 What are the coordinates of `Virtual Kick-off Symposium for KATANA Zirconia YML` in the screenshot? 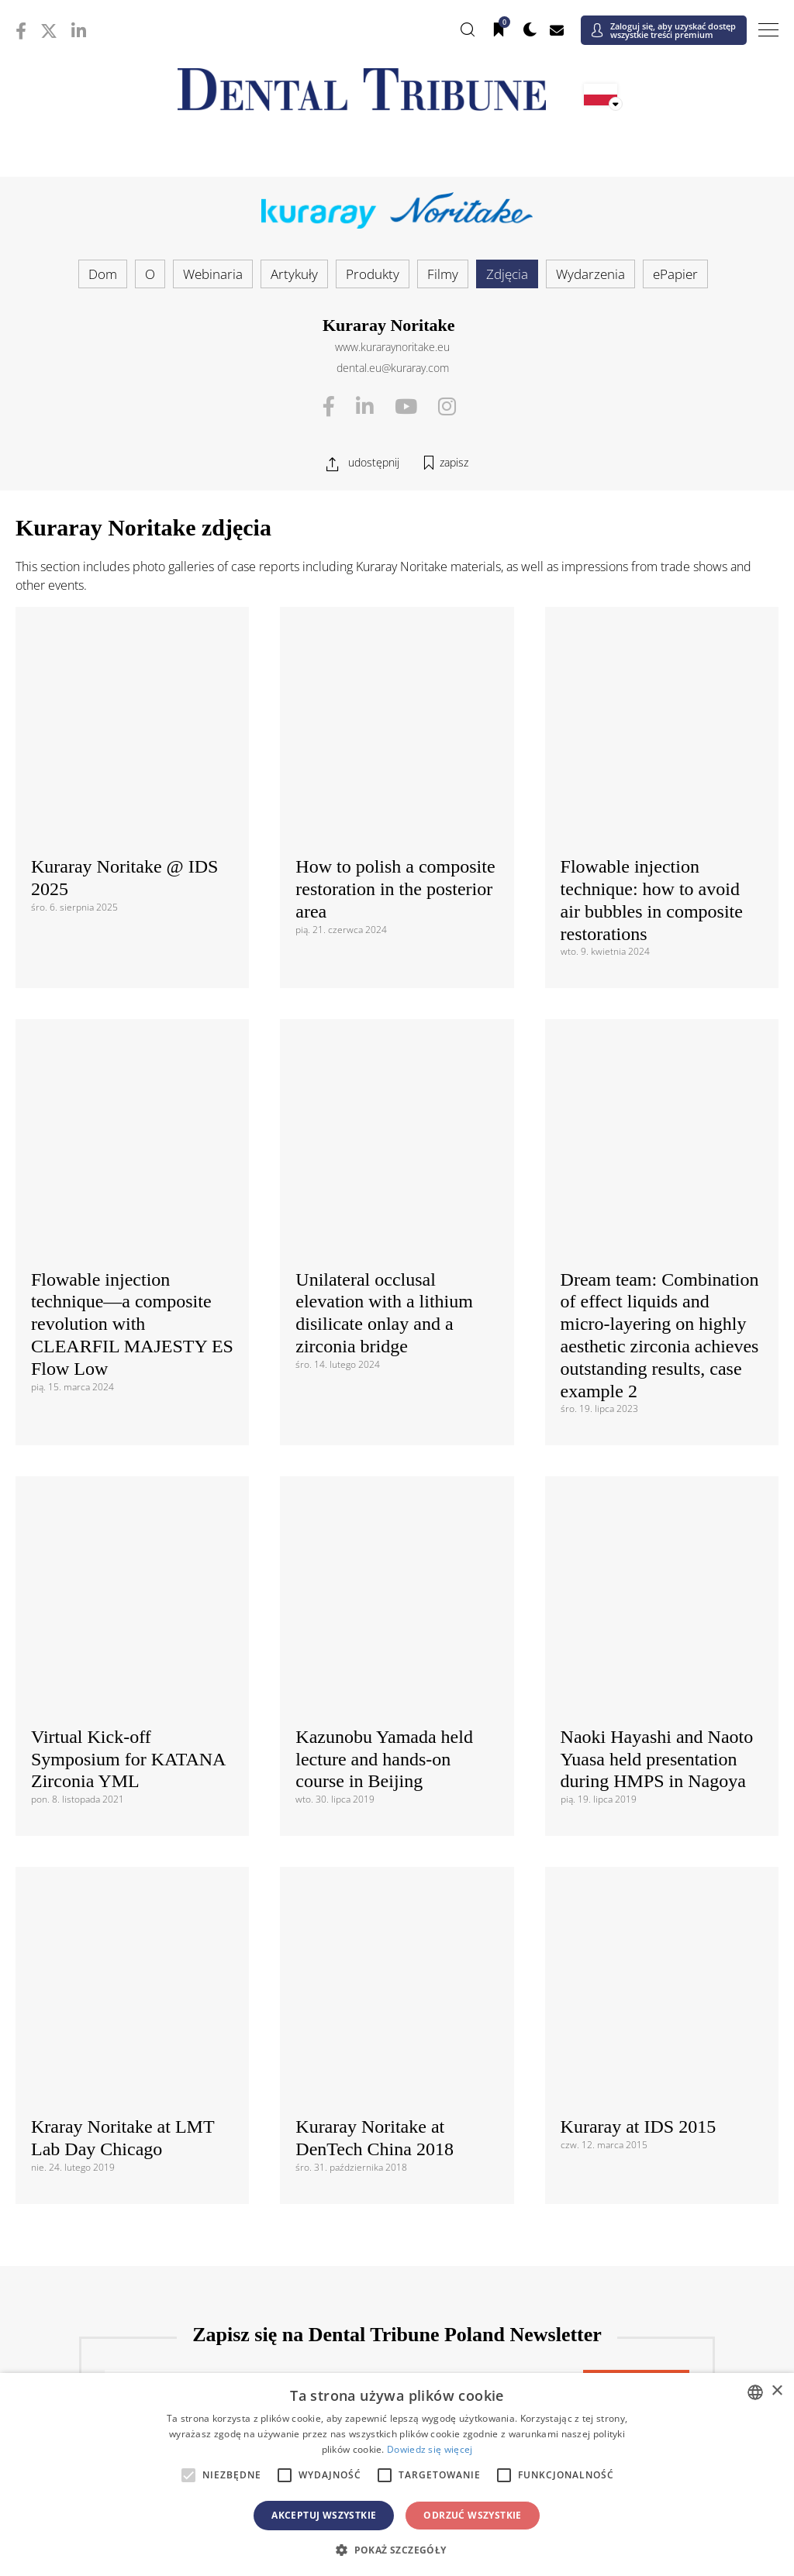 It's located at (128, 1193).